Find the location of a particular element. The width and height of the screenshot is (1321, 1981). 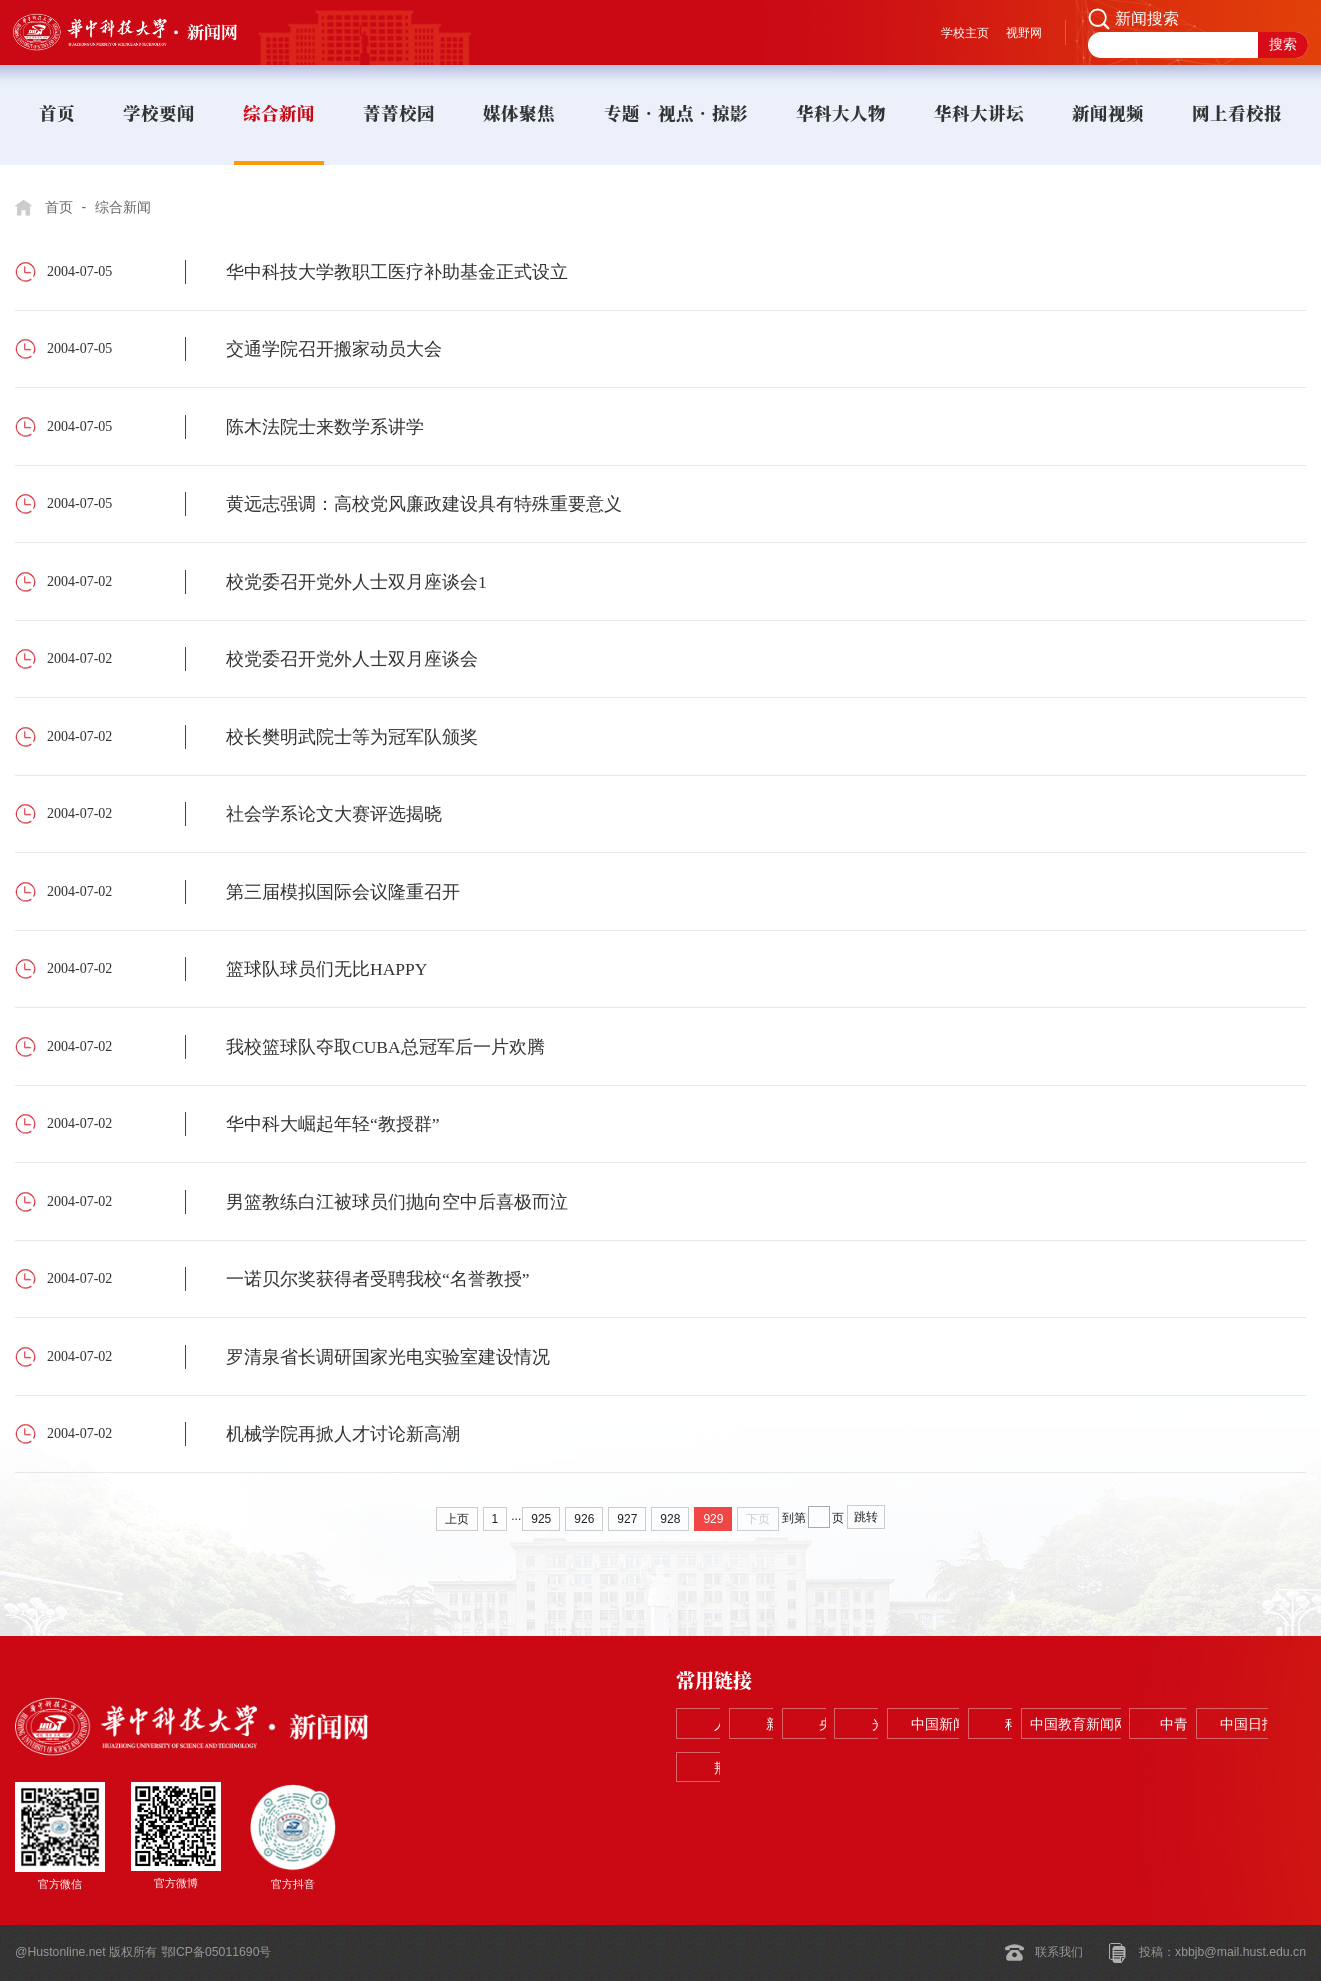

央视网 is located at coordinates (987, 1724).